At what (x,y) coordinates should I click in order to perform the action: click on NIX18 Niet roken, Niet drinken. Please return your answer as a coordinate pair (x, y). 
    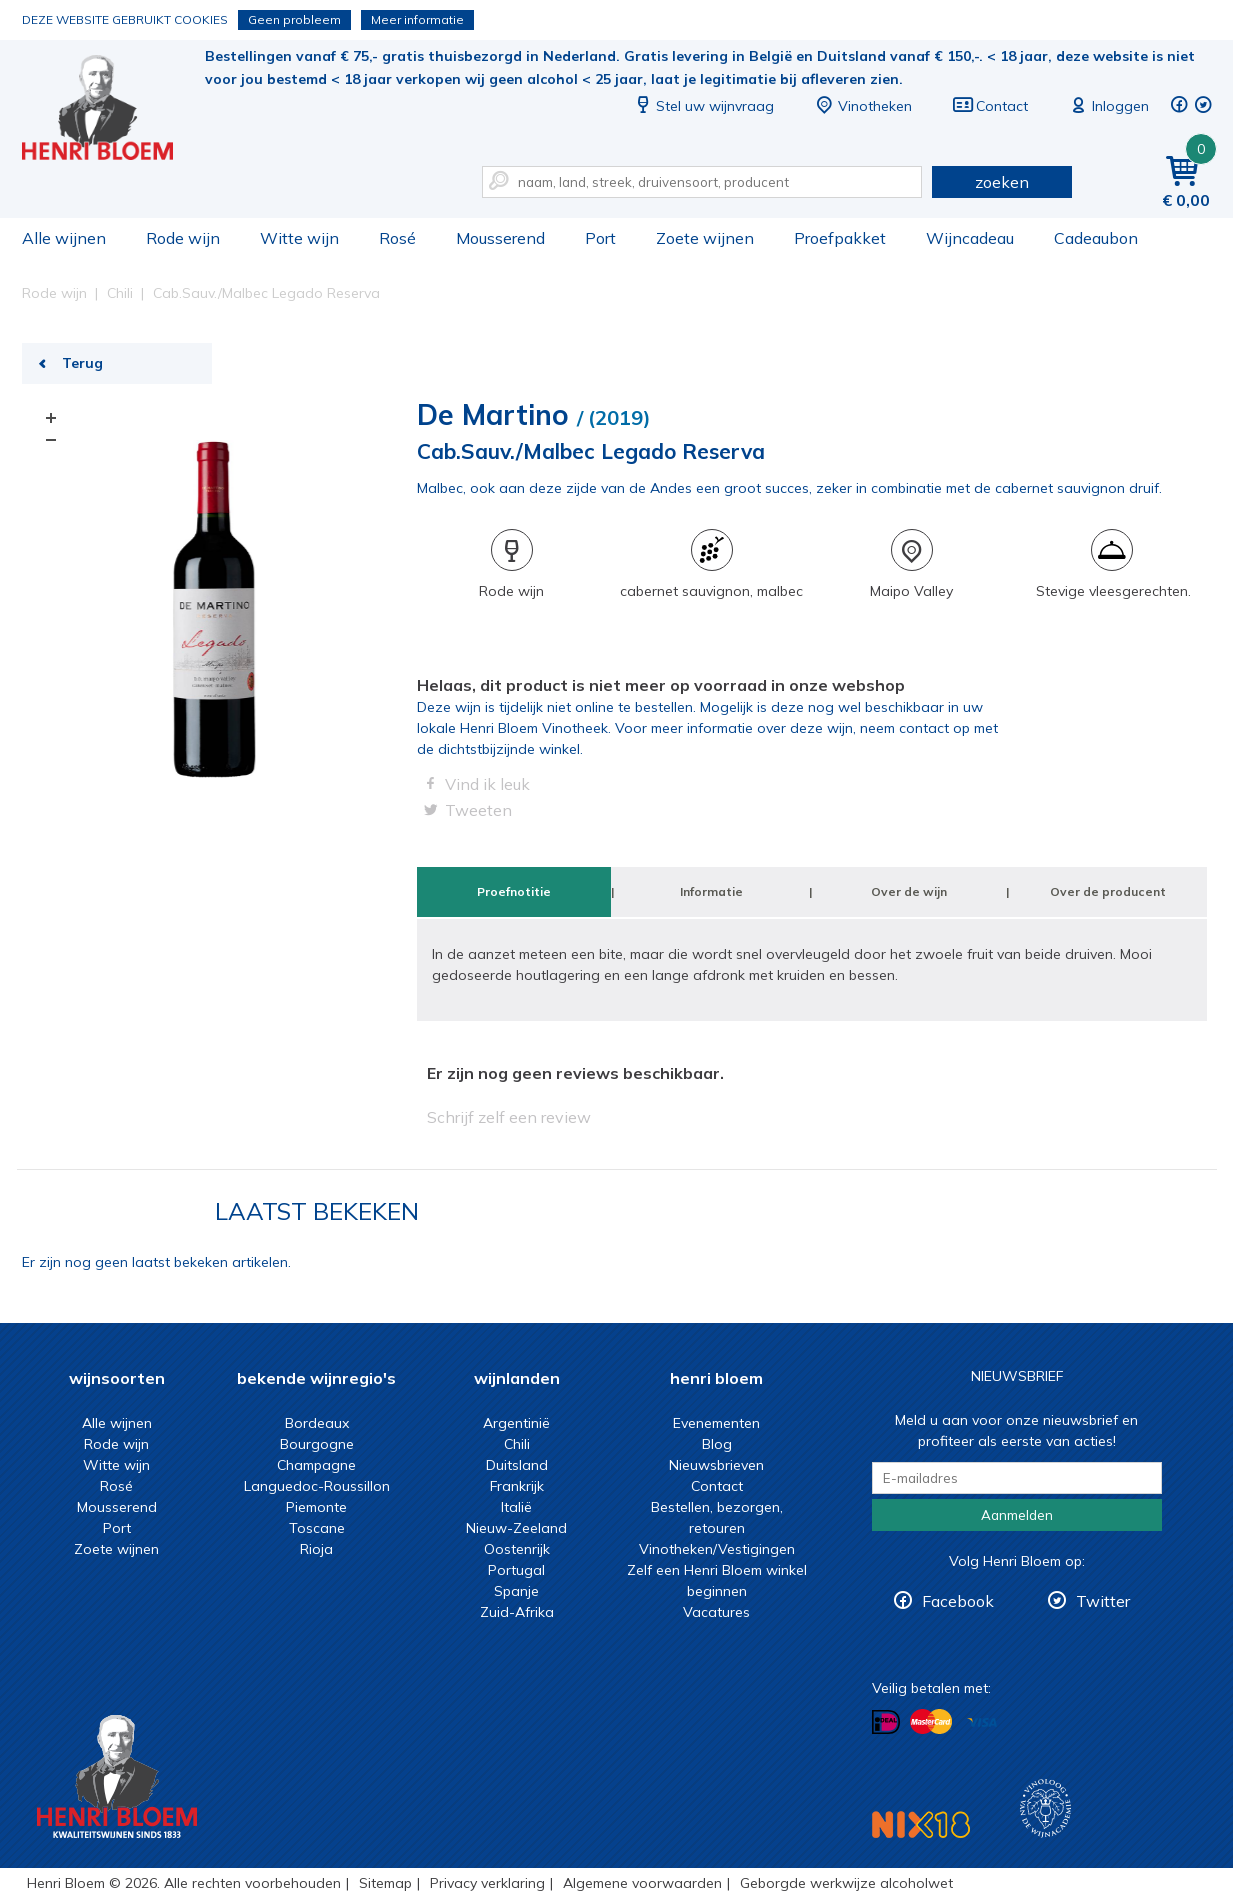
    Looking at the image, I should click on (921, 1824).